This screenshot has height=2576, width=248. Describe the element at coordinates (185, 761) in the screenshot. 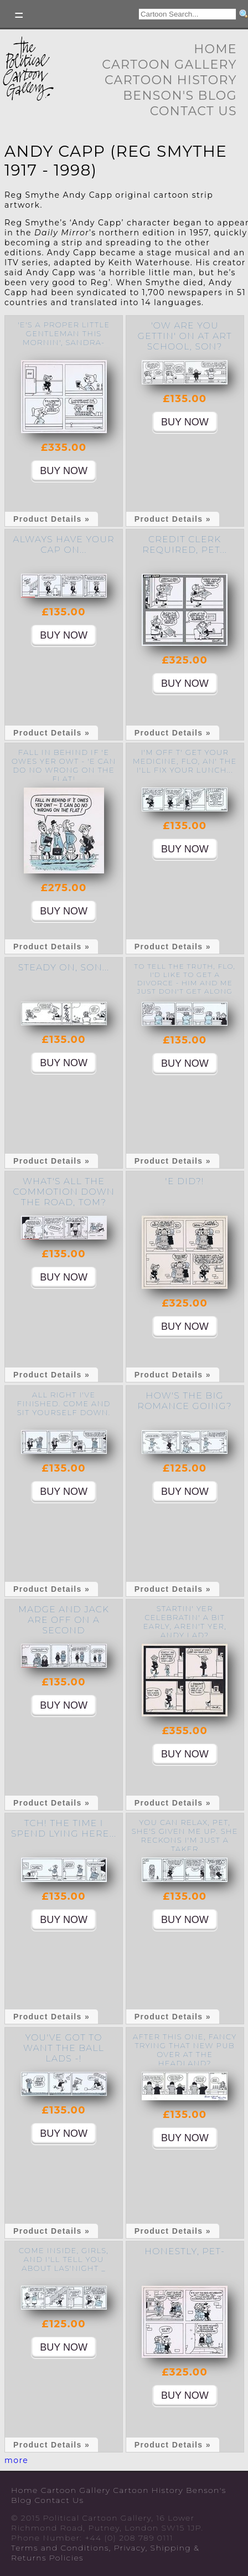

I see `I'm off t' get your medicine, Flo, an' the I'll fix your lunch...` at that location.